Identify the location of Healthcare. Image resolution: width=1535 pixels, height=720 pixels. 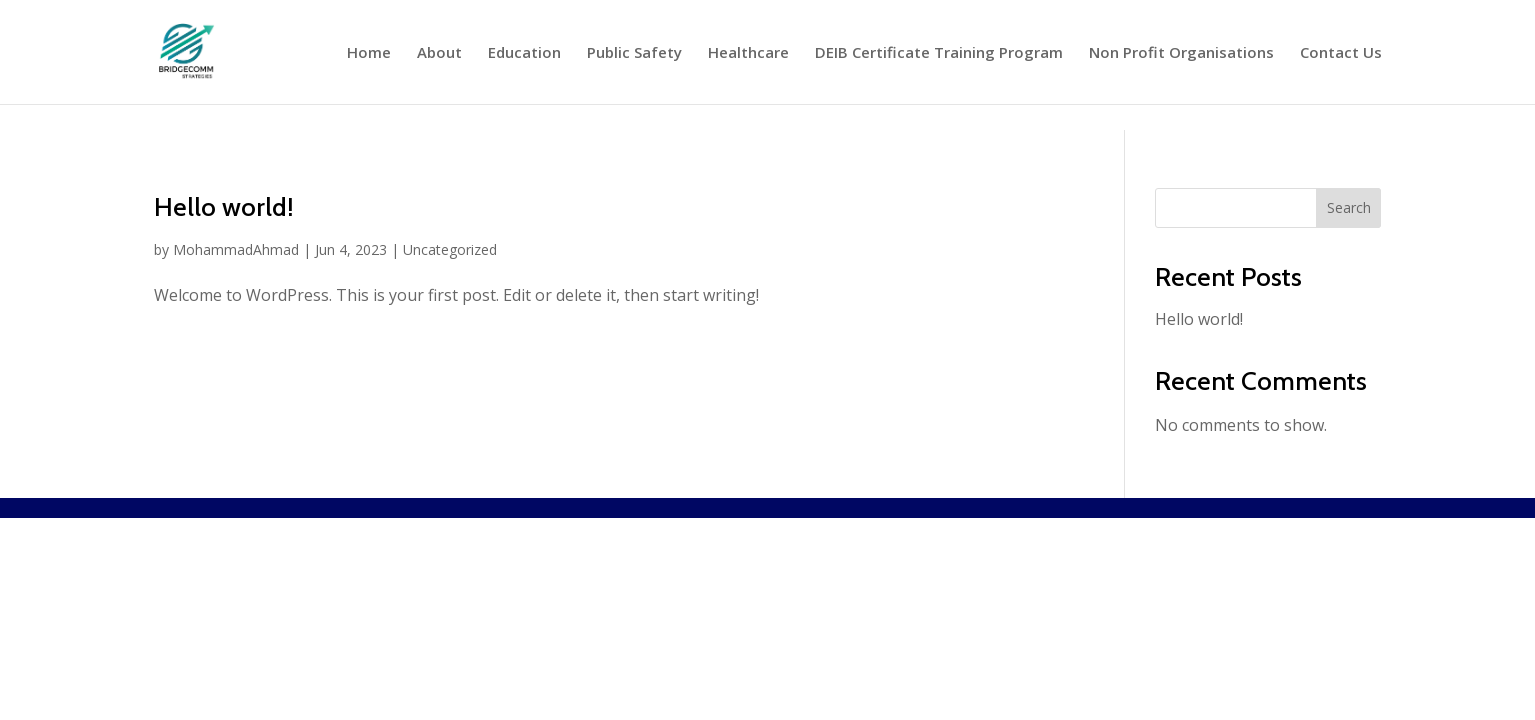
(748, 53).